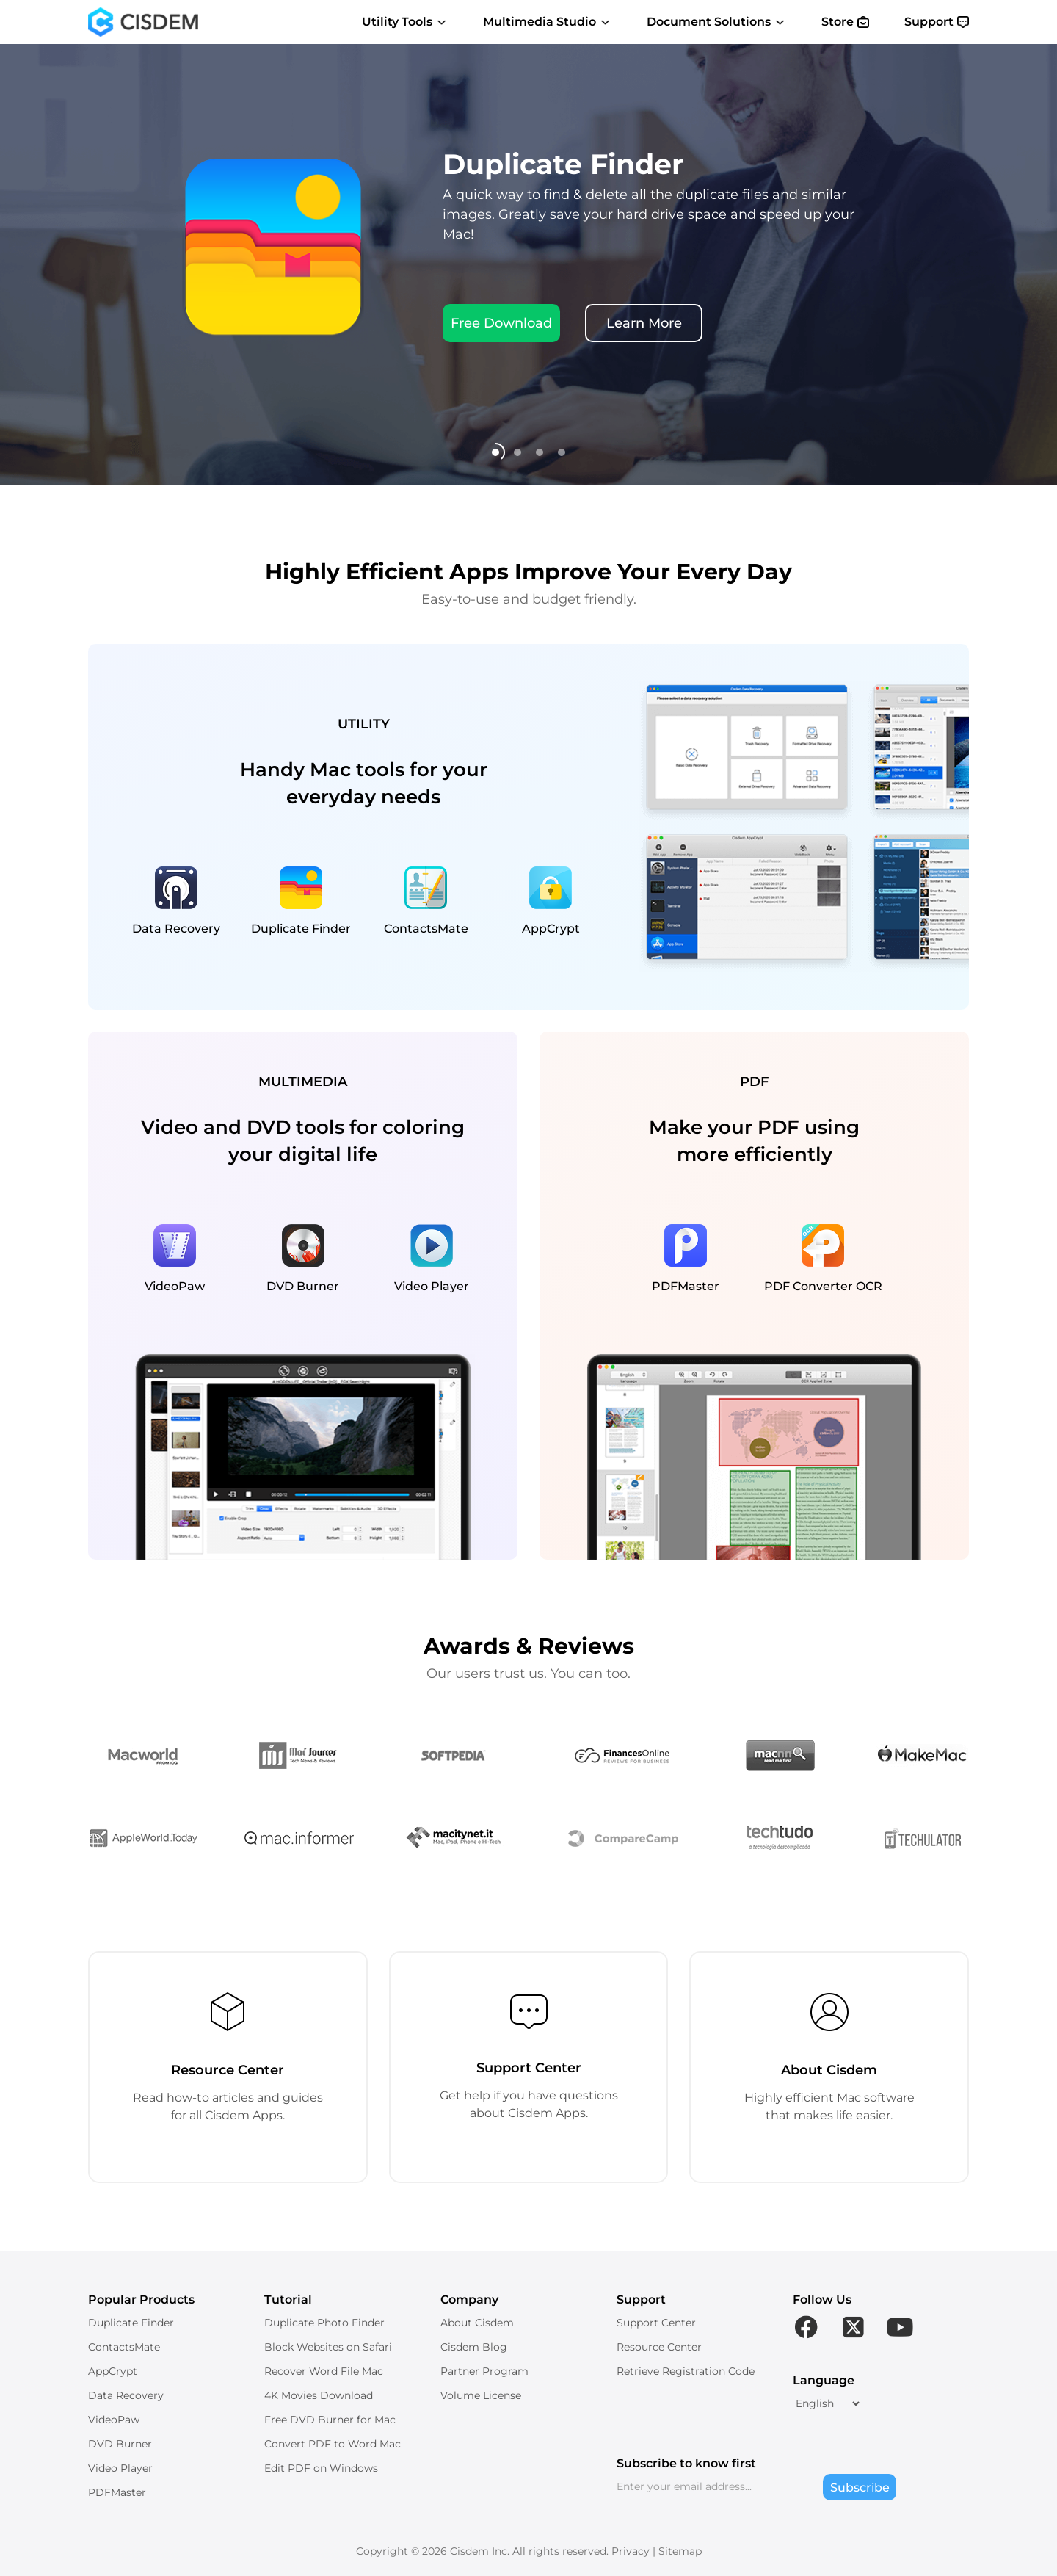  What do you see at coordinates (484, 2371) in the screenshot?
I see `Partner Program` at bounding box center [484, 2371].